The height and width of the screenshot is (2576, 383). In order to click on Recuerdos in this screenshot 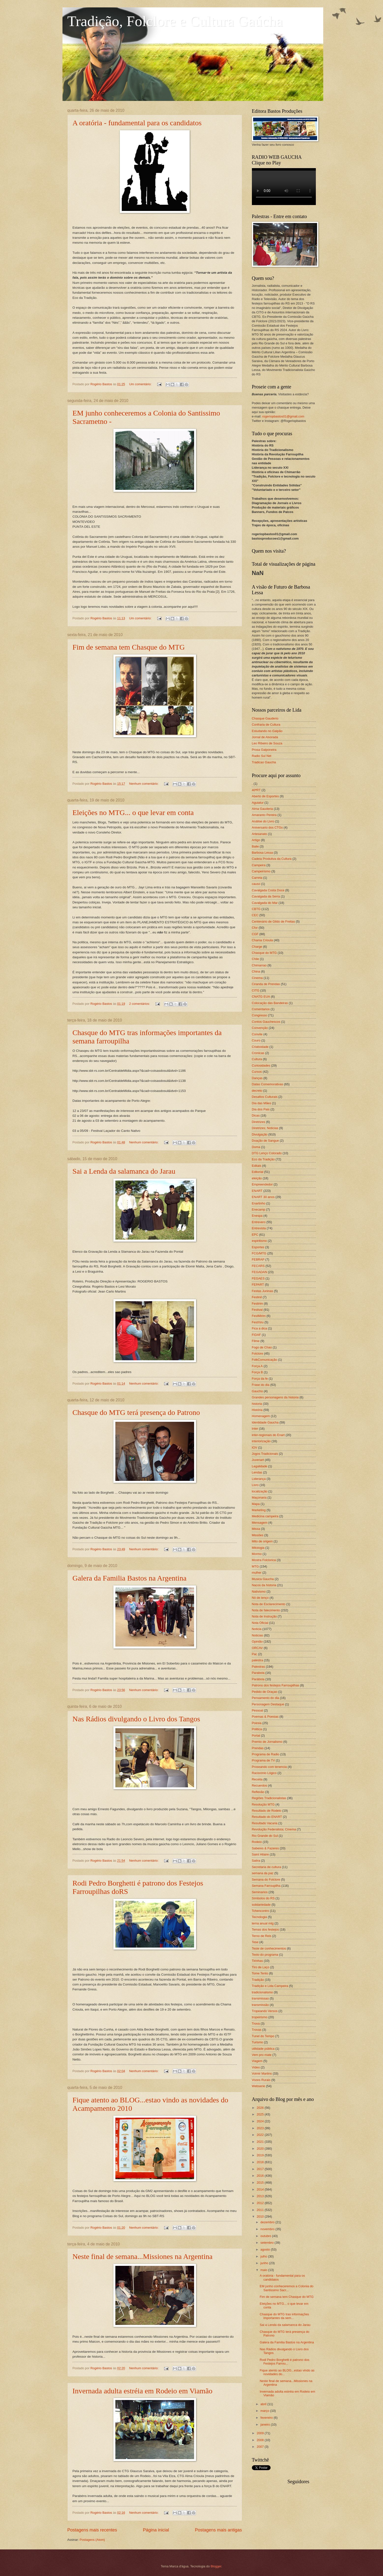, I will do `click(259, 1785)`.